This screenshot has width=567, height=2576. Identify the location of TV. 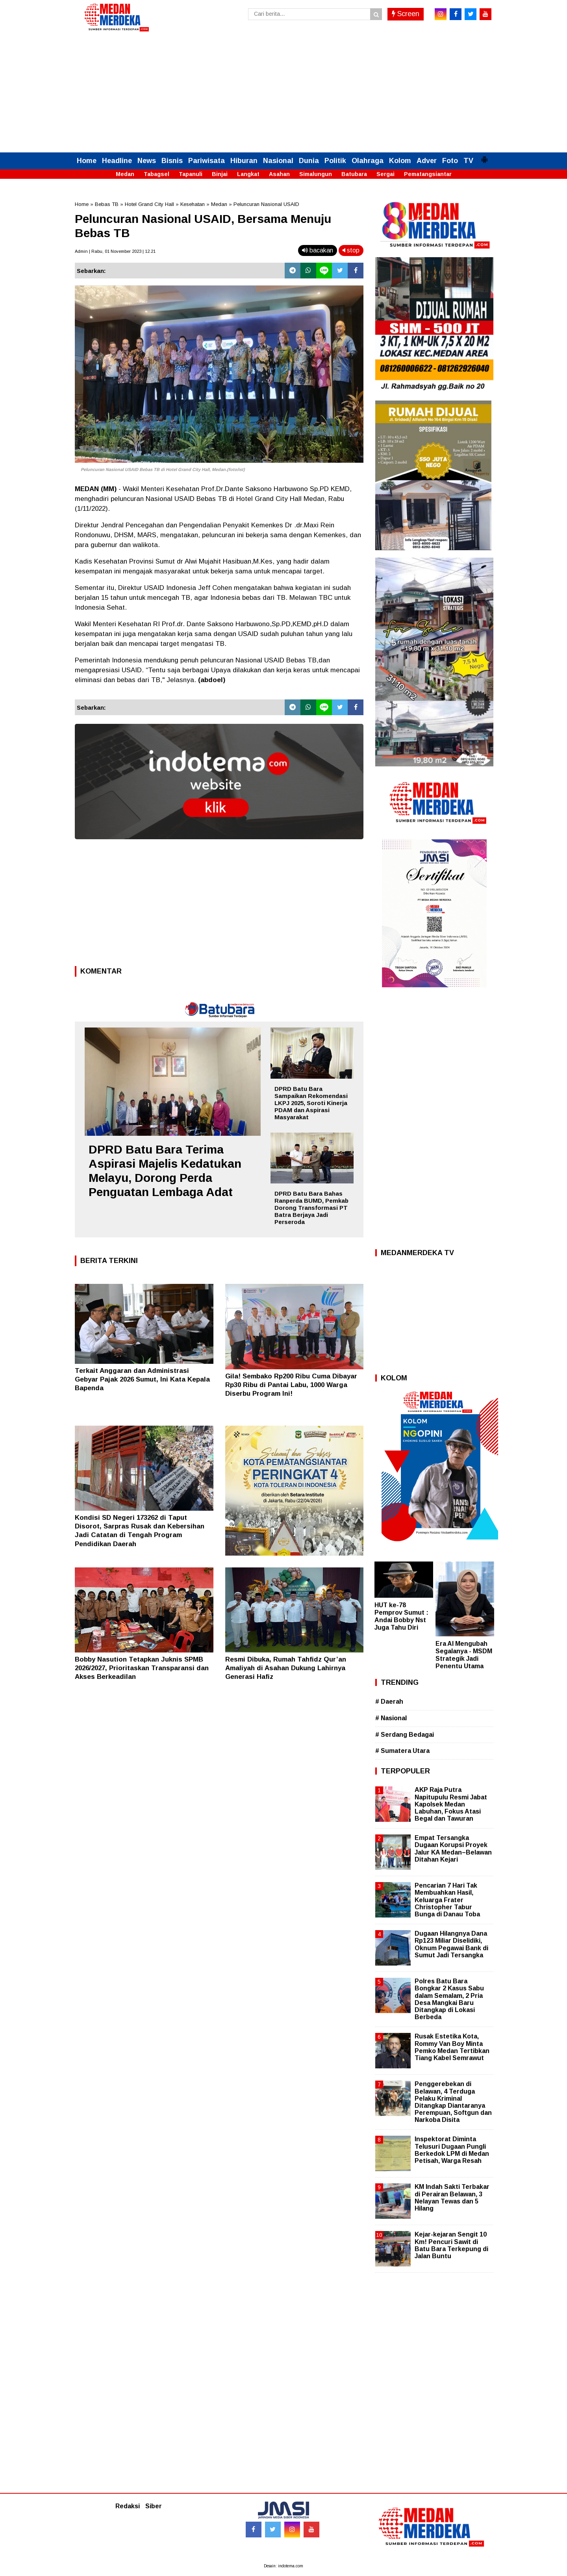
(468, 161).